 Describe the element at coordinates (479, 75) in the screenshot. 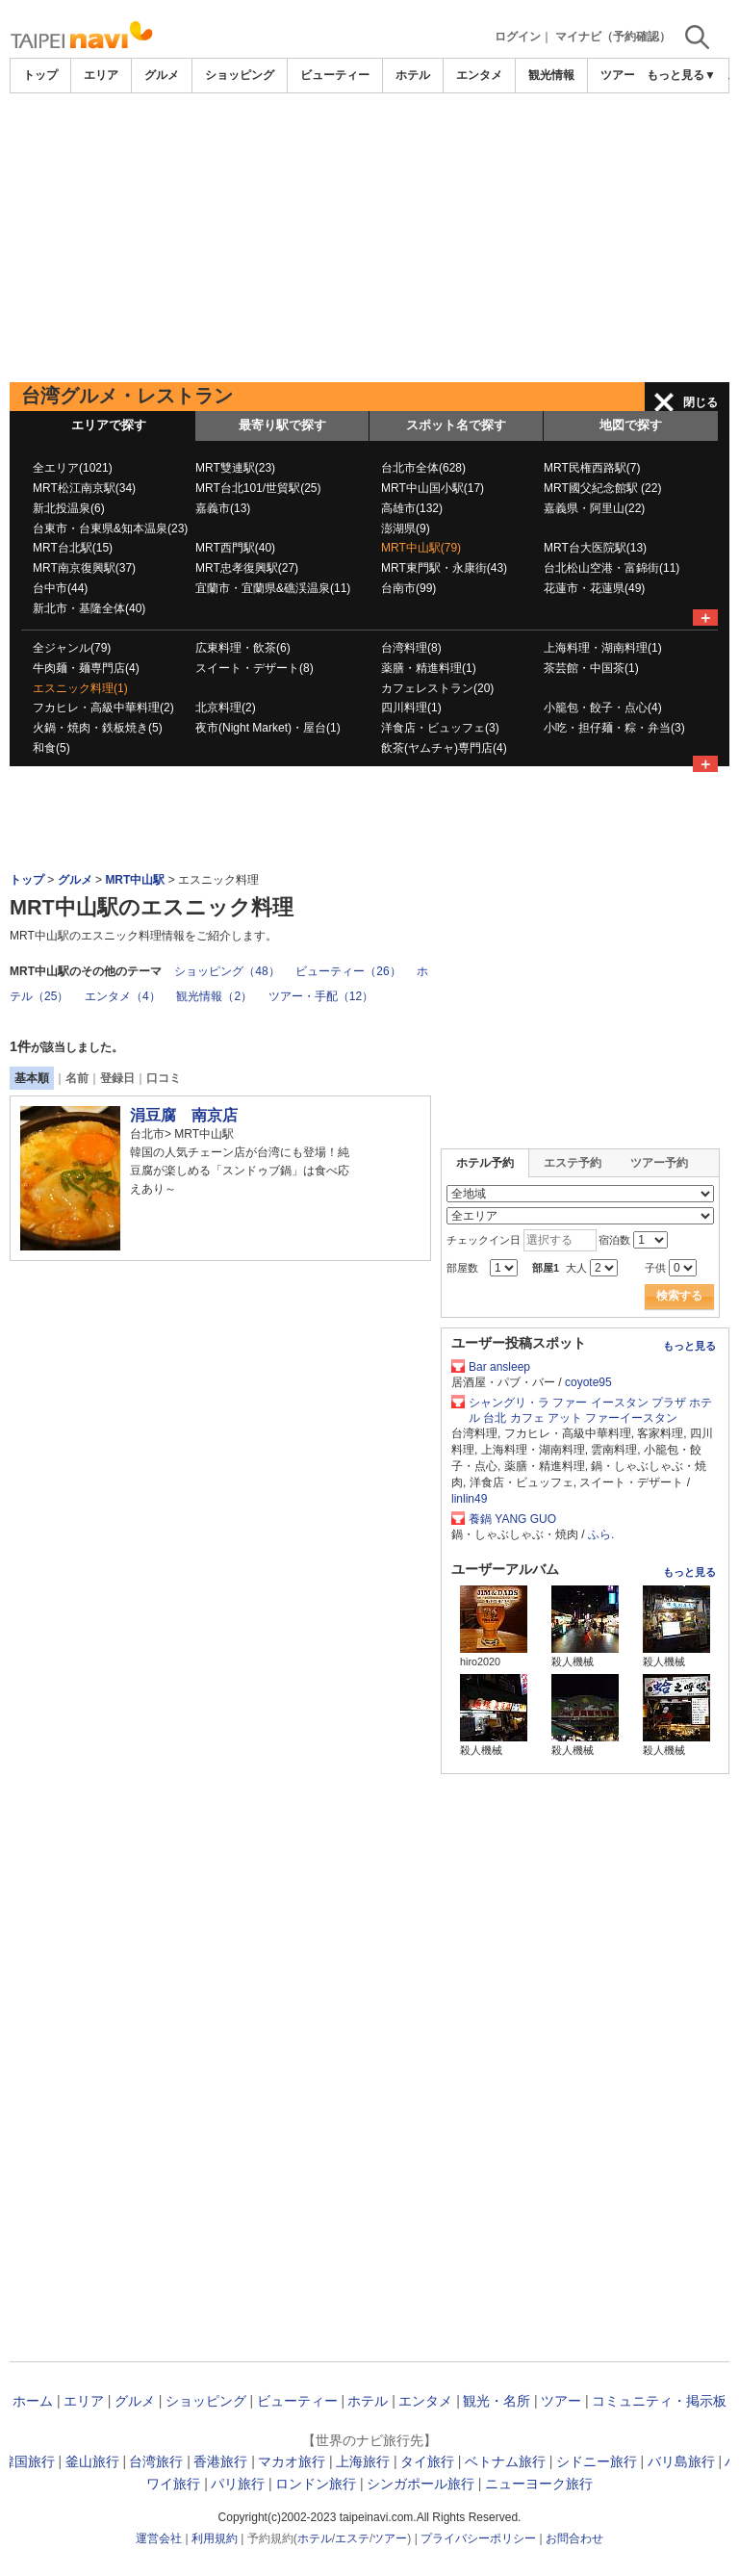

I see `エンタメ` at that location.